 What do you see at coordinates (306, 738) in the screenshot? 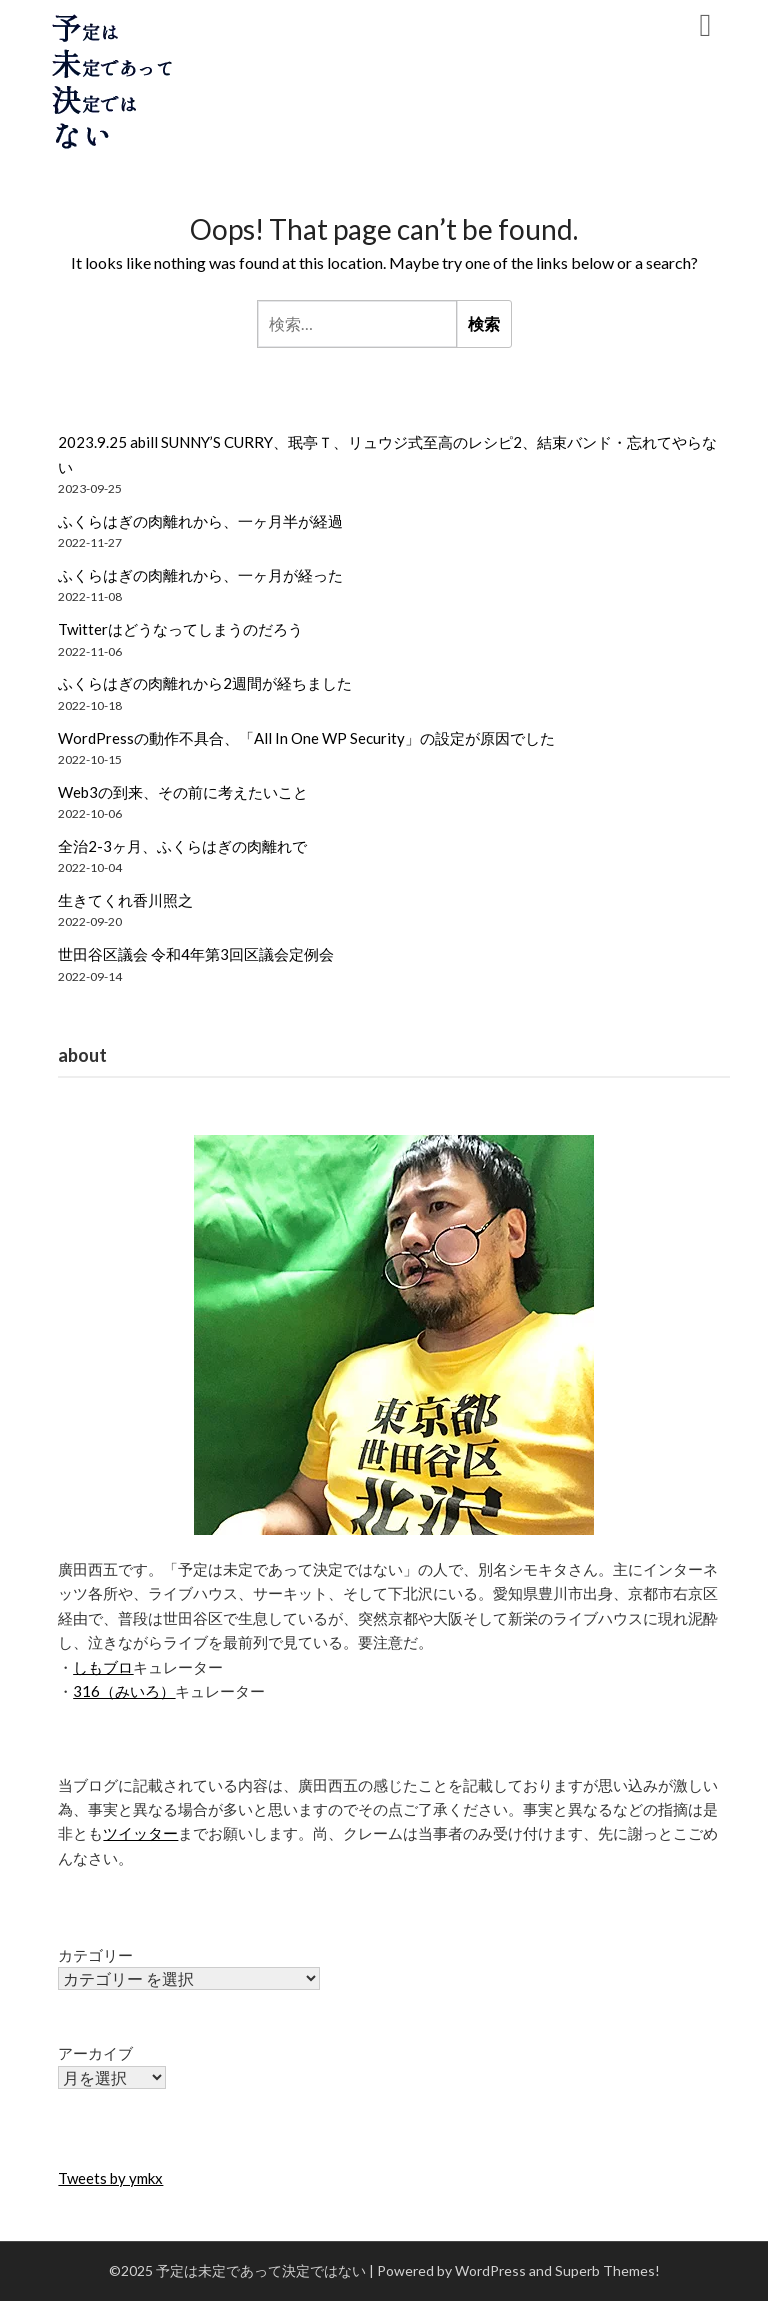
I see `WordPressの動作不具合、「All In One WP Security」の設定が原因でした` at bounding box center [306, 738].